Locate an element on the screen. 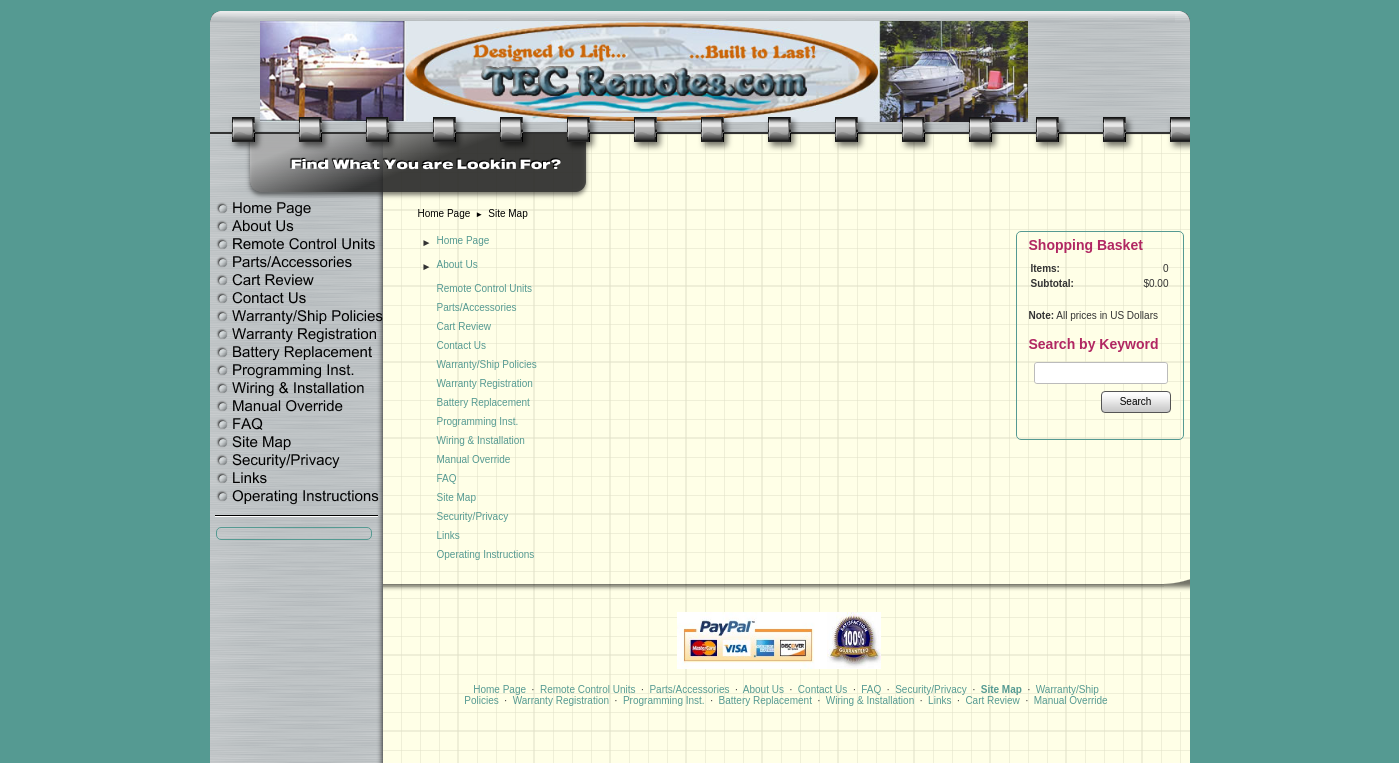  Battery Replacement is located at coordinates (483, 402).